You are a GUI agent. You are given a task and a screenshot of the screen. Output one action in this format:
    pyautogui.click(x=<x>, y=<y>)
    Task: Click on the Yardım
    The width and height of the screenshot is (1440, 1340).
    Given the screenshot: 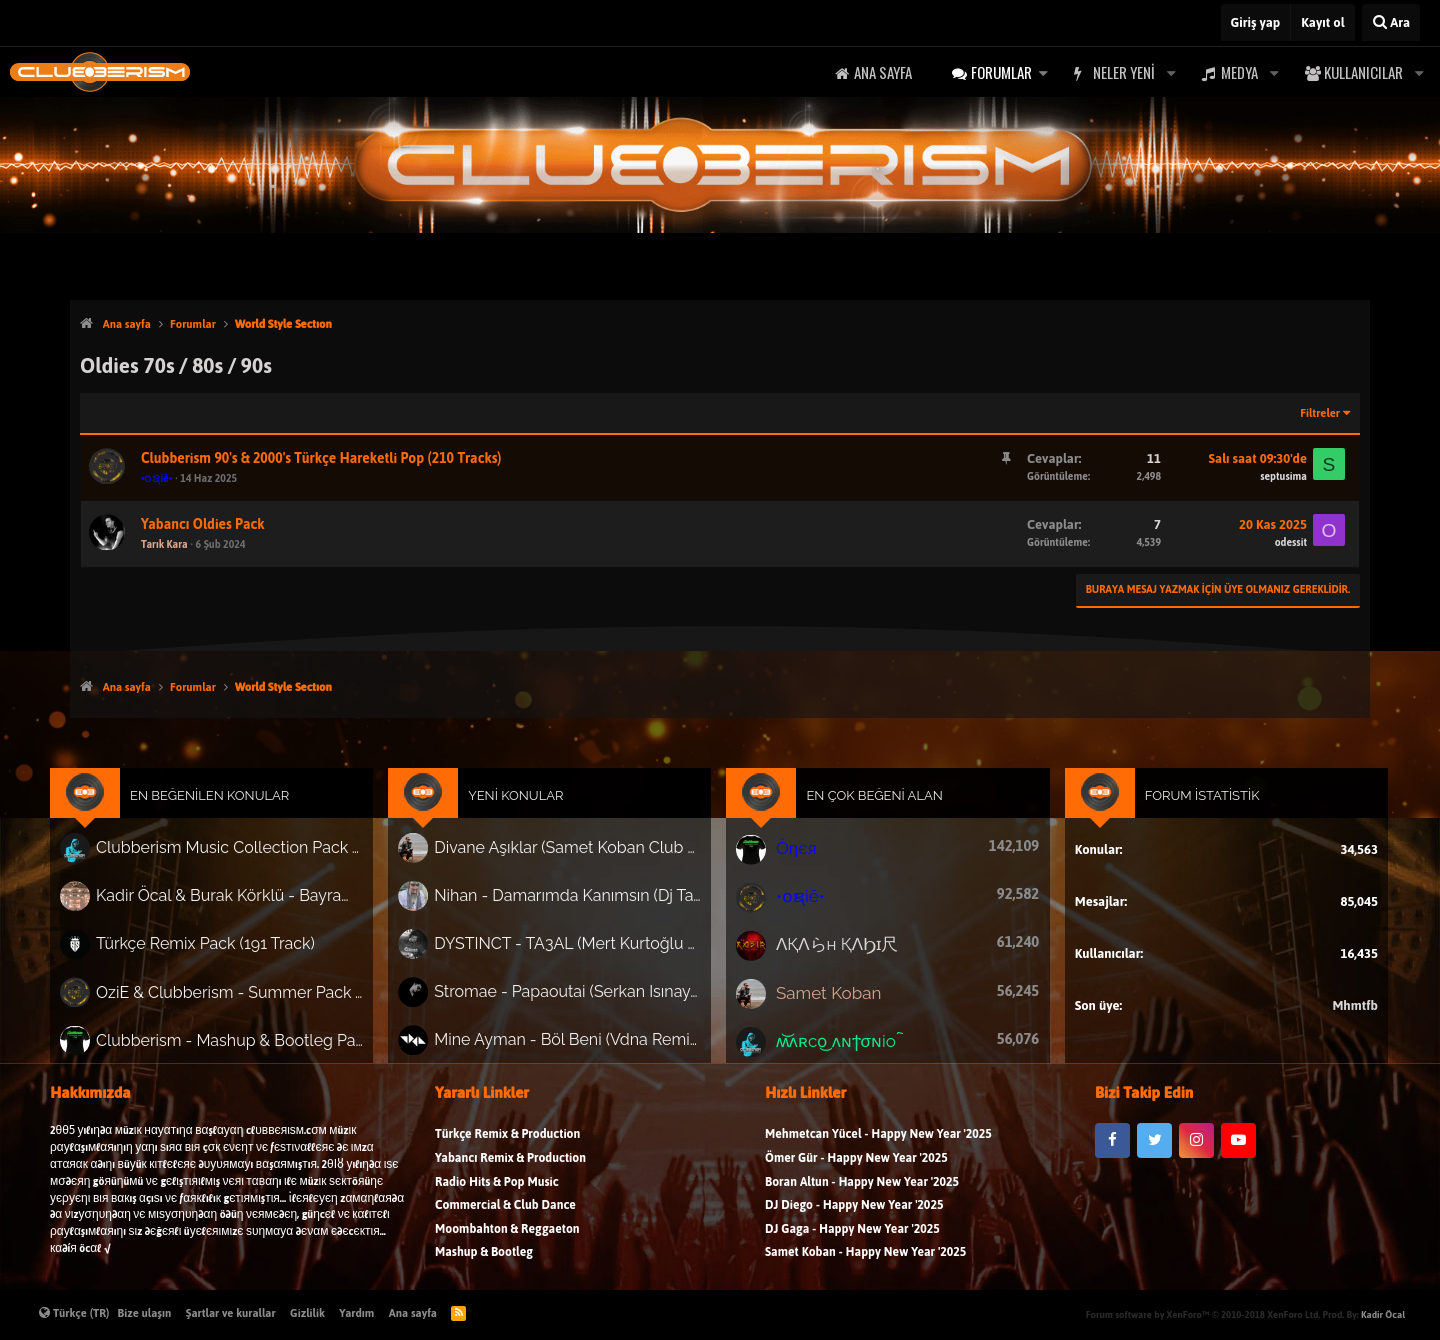 What is the action you would take?
    pyautogui.click(x=356, y=1313)
    